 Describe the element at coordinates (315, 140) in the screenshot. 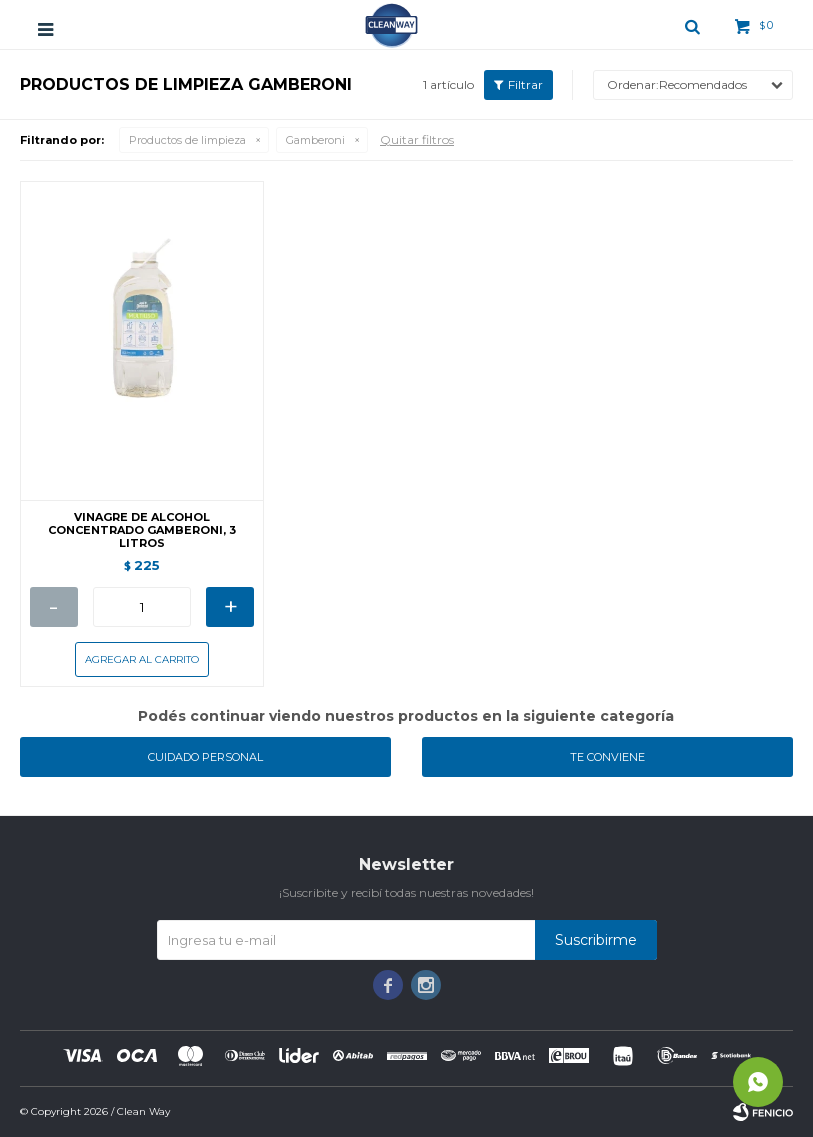

I see `Gamberoni` at that location.